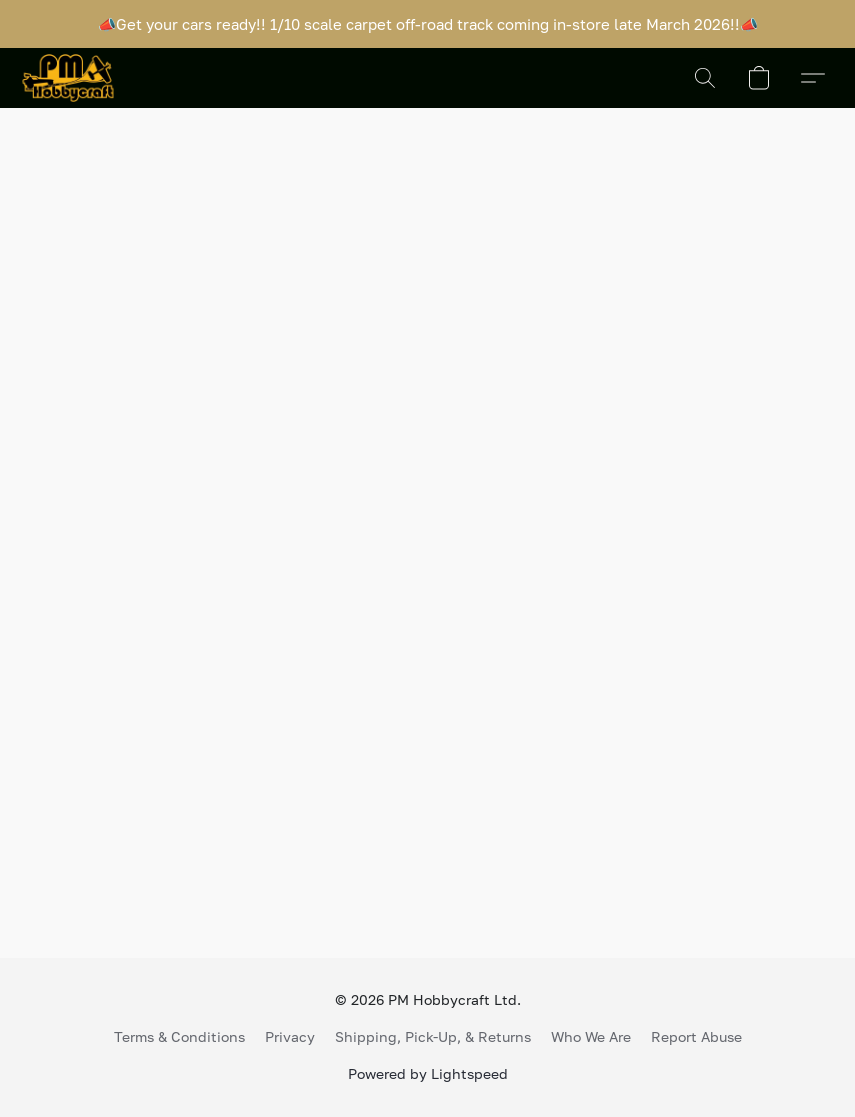 This screenshot has height=1117, width=855. Describe the element at coordinates (290, 1036) in the screenshot. I see `Privacy` at that location.